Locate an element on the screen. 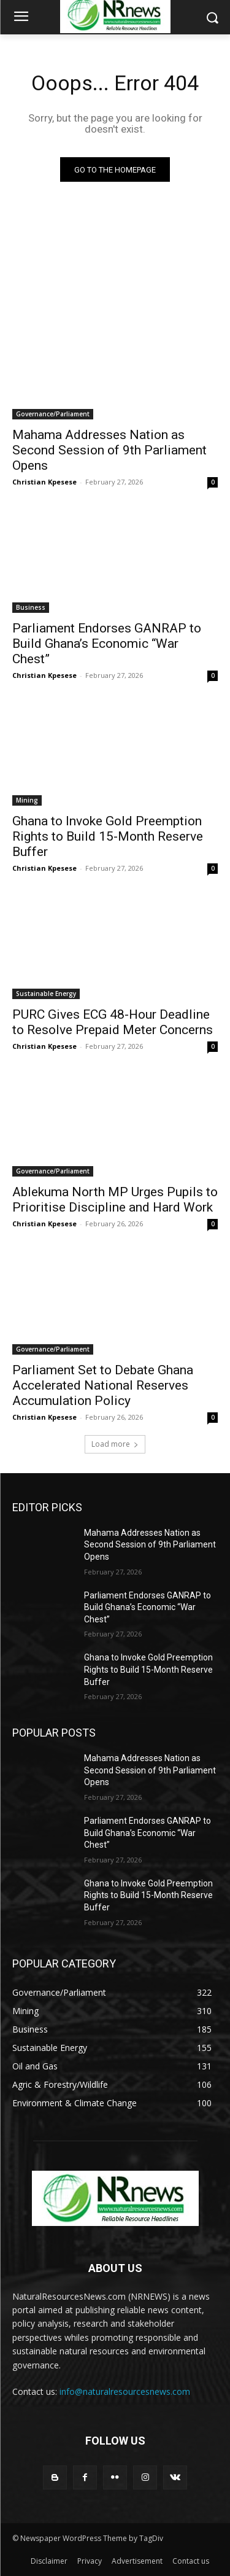  Mahama Addresses Nation as Second Session of 9th Parliament Opens is located at coordinates (109, 450).